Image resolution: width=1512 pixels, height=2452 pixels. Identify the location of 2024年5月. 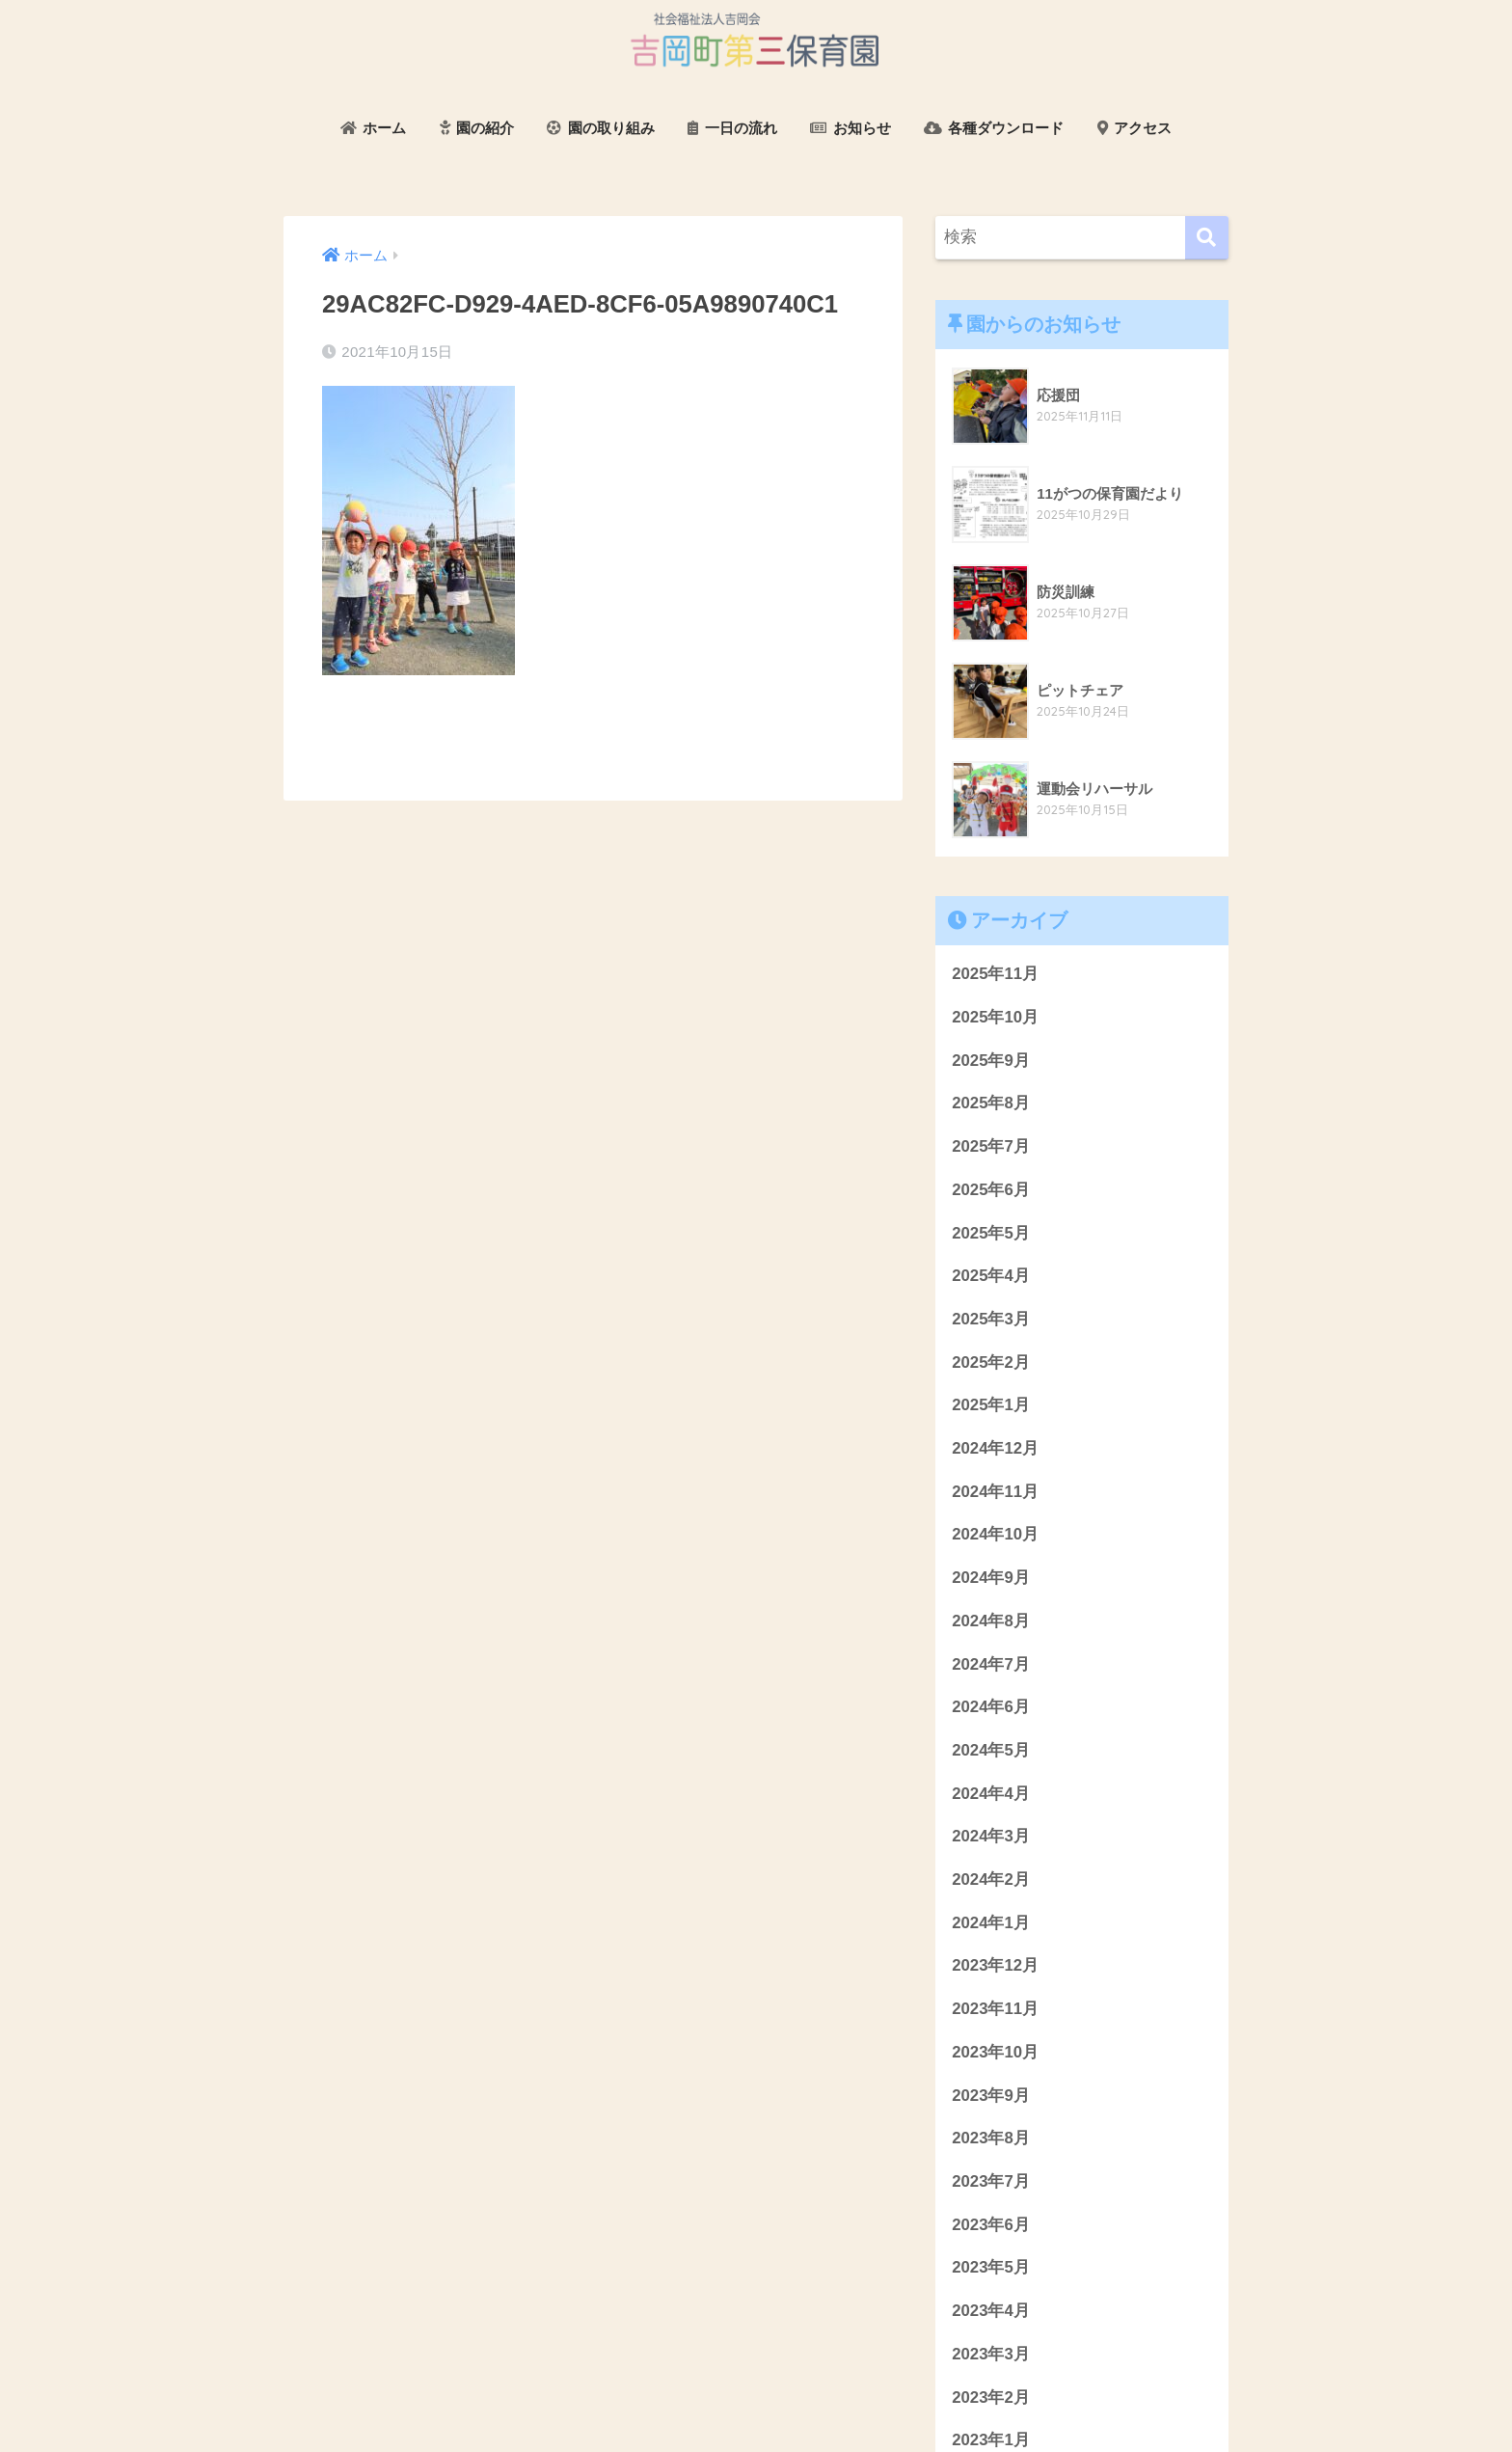
(991, 1750).